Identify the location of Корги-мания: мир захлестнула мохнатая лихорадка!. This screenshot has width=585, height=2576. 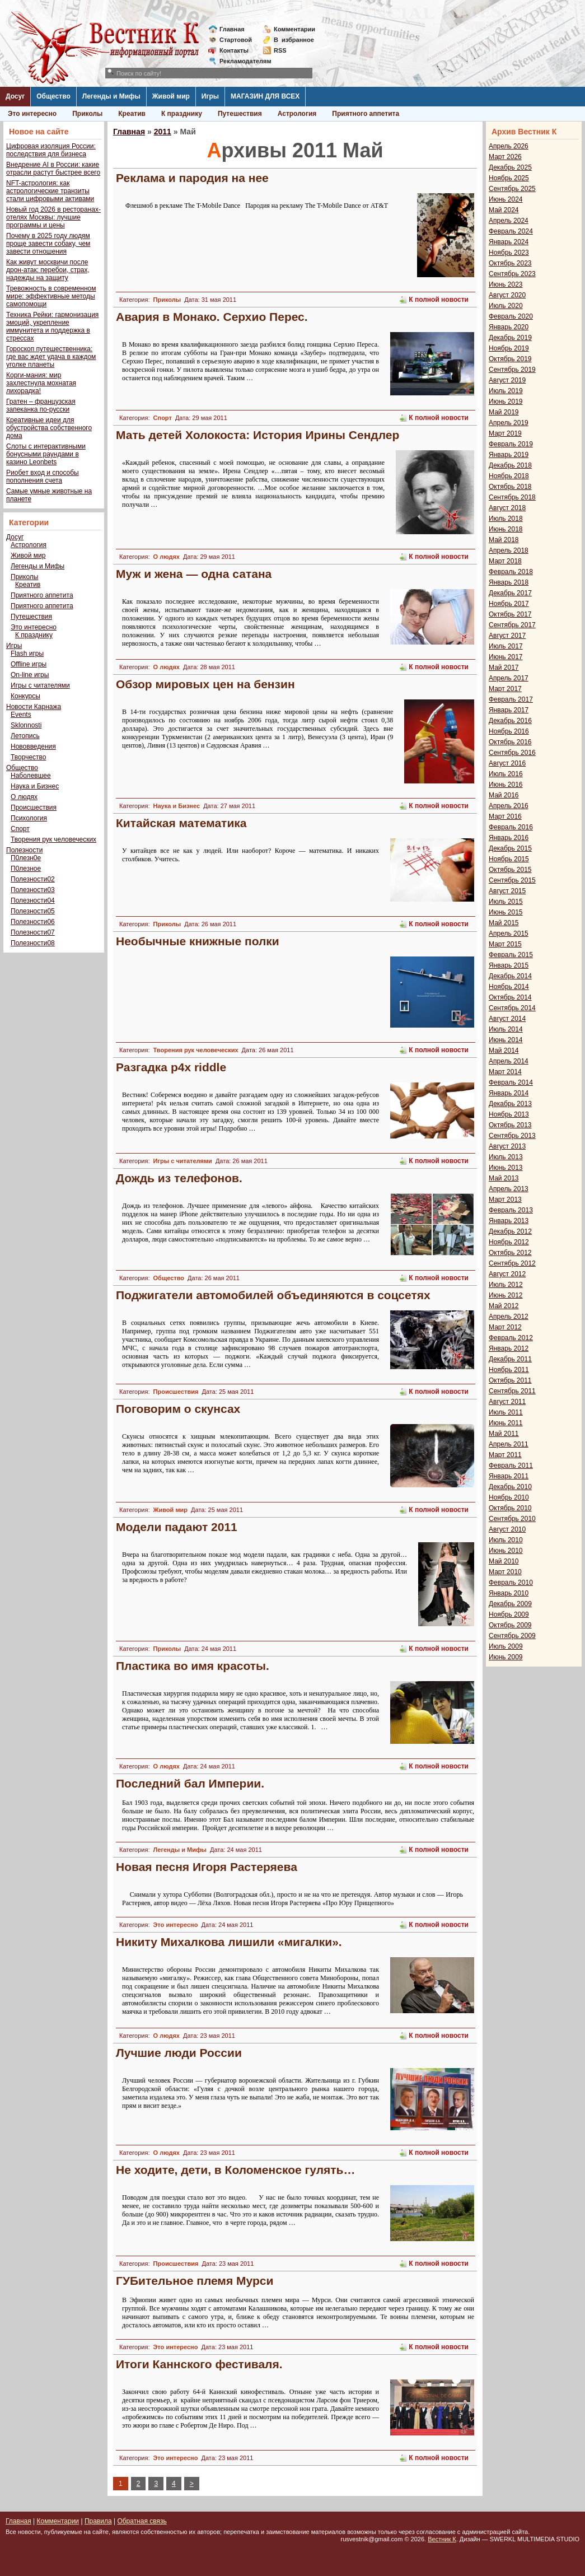
(41, 383).